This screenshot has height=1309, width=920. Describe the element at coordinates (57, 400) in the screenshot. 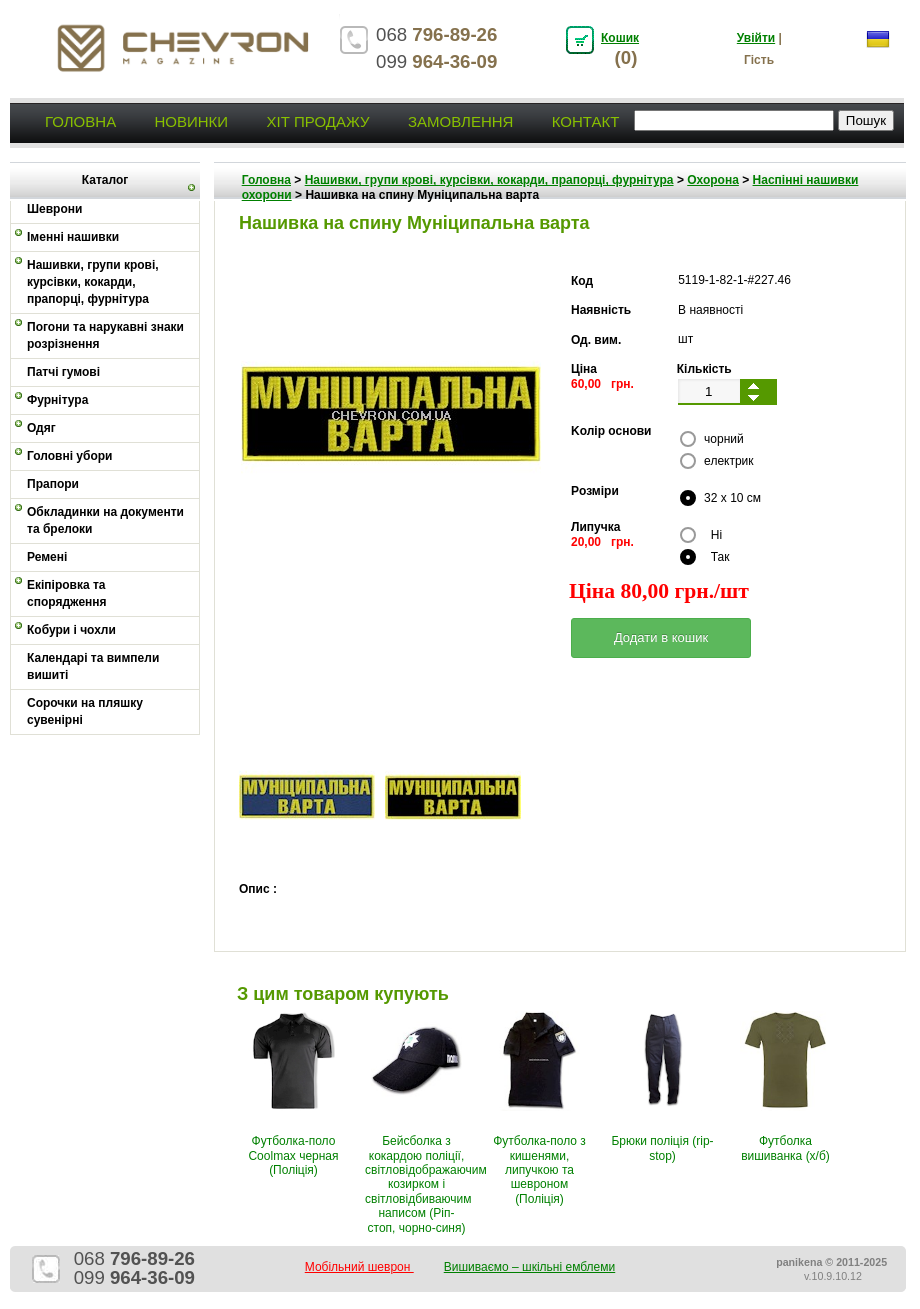

I see `Фурнітура` at that location.